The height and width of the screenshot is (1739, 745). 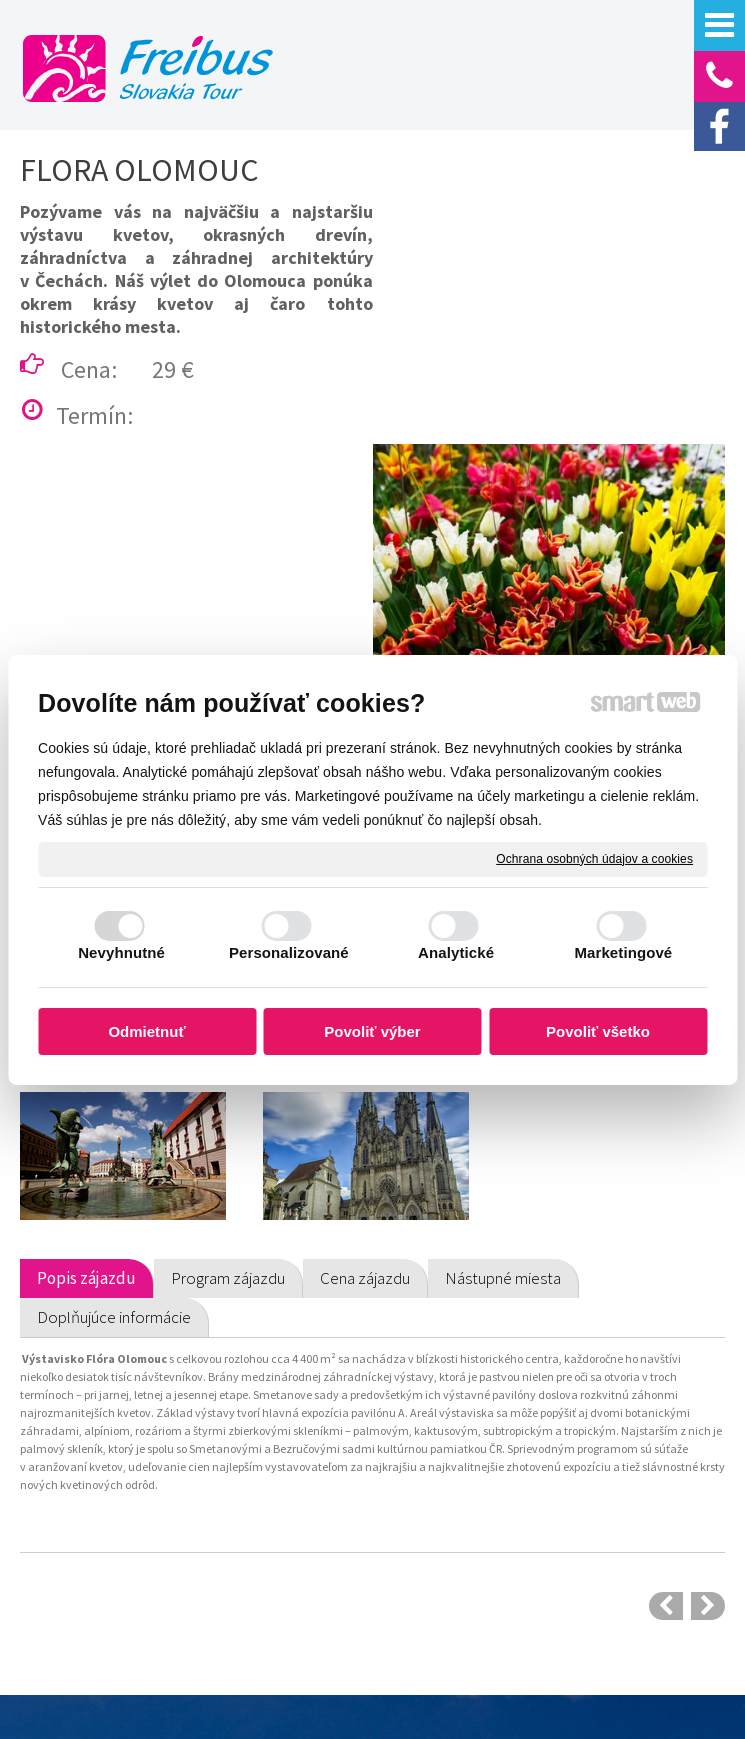 What do you see at coordinates (146, 1031) in the screenshot?
I see `Odmietnuť` at bounding box center [146, 1031].